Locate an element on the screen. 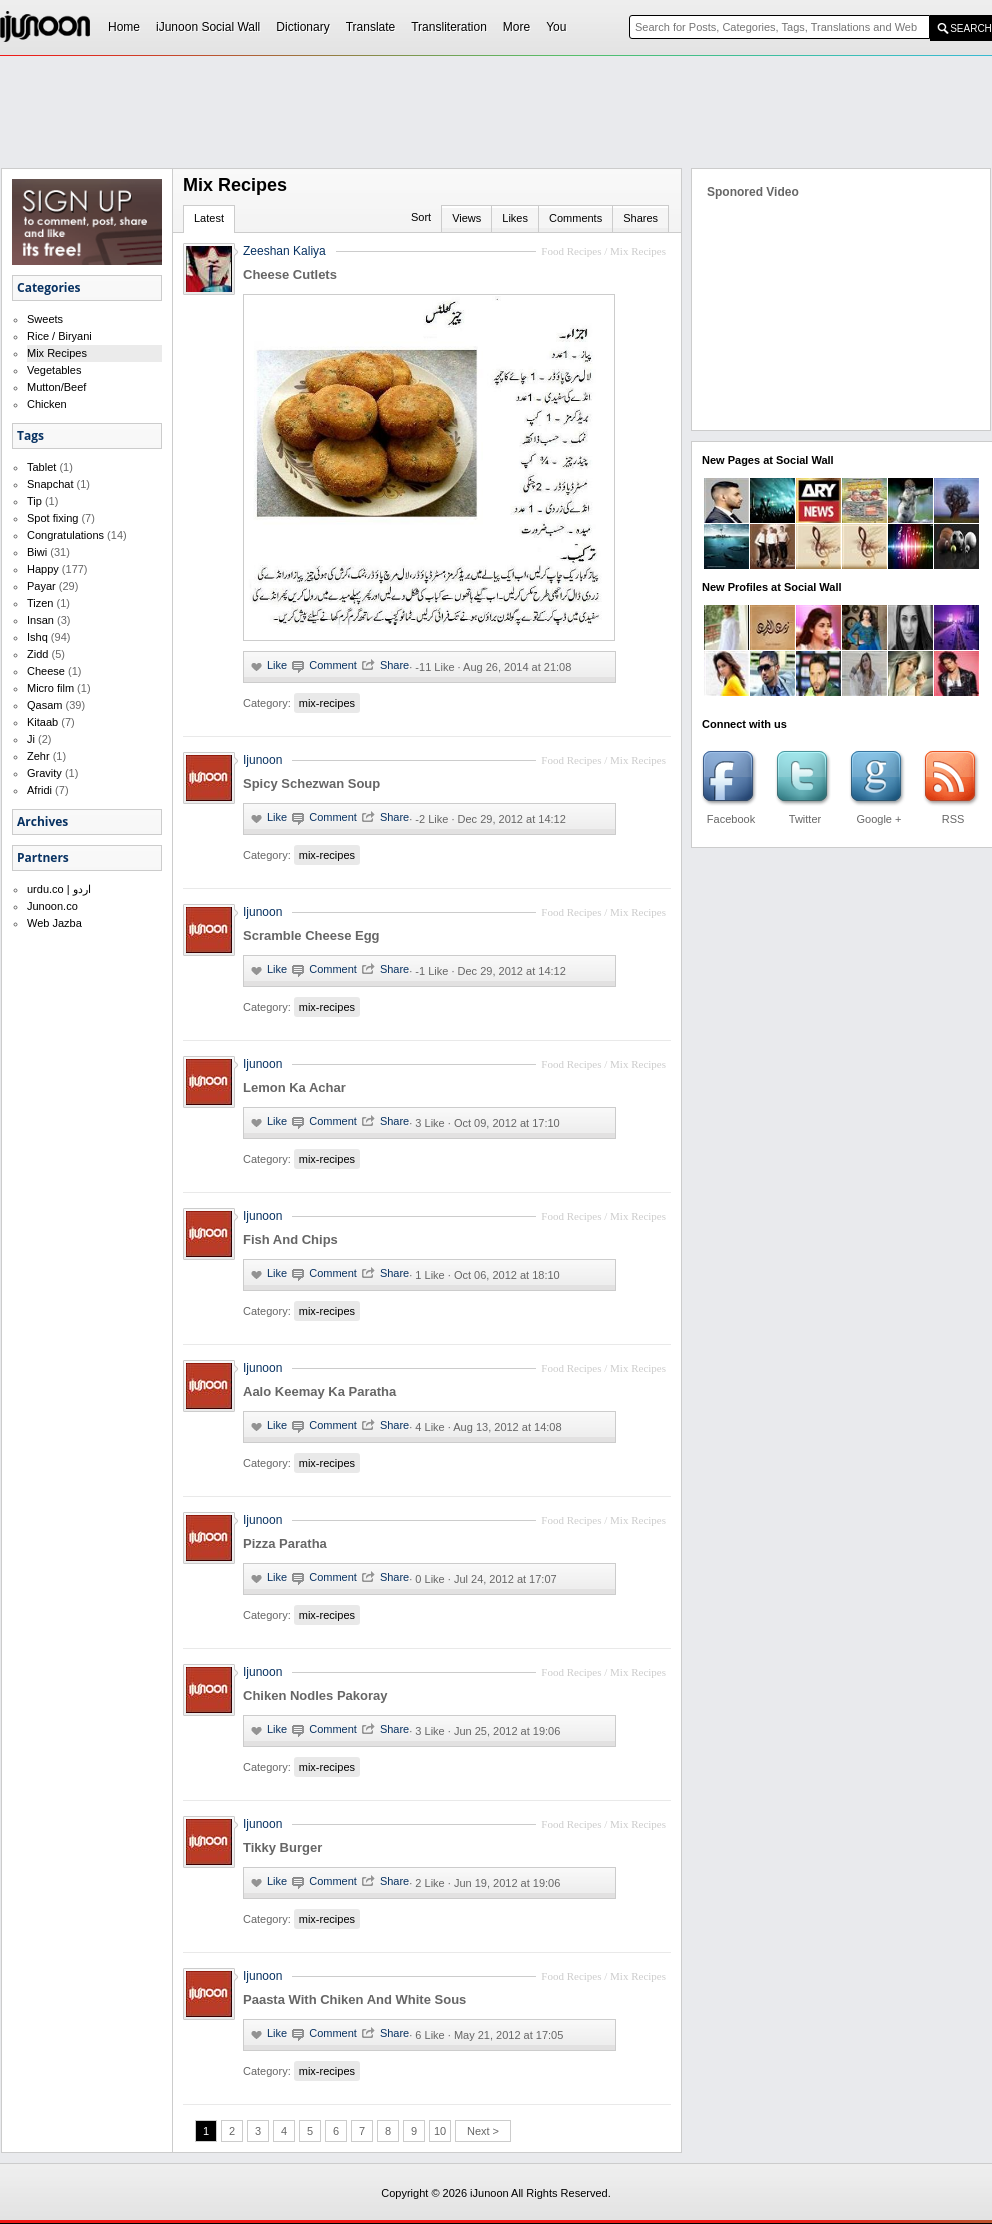  Insan is located at coordinates (40, 620).